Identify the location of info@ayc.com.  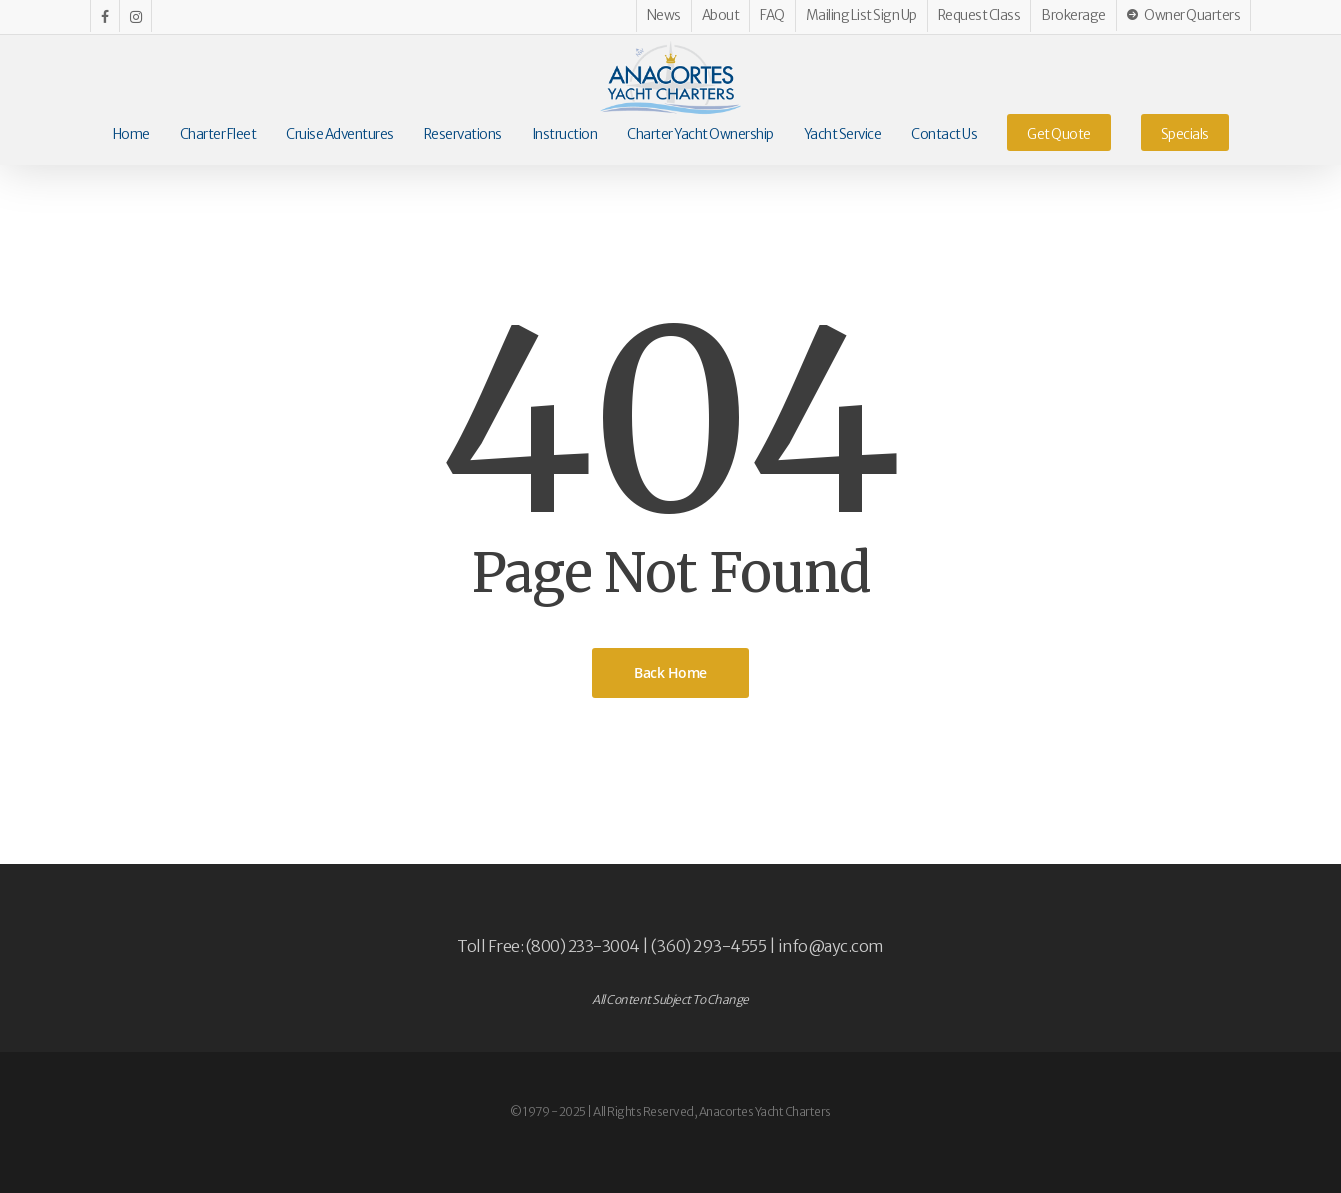
(831, 946).